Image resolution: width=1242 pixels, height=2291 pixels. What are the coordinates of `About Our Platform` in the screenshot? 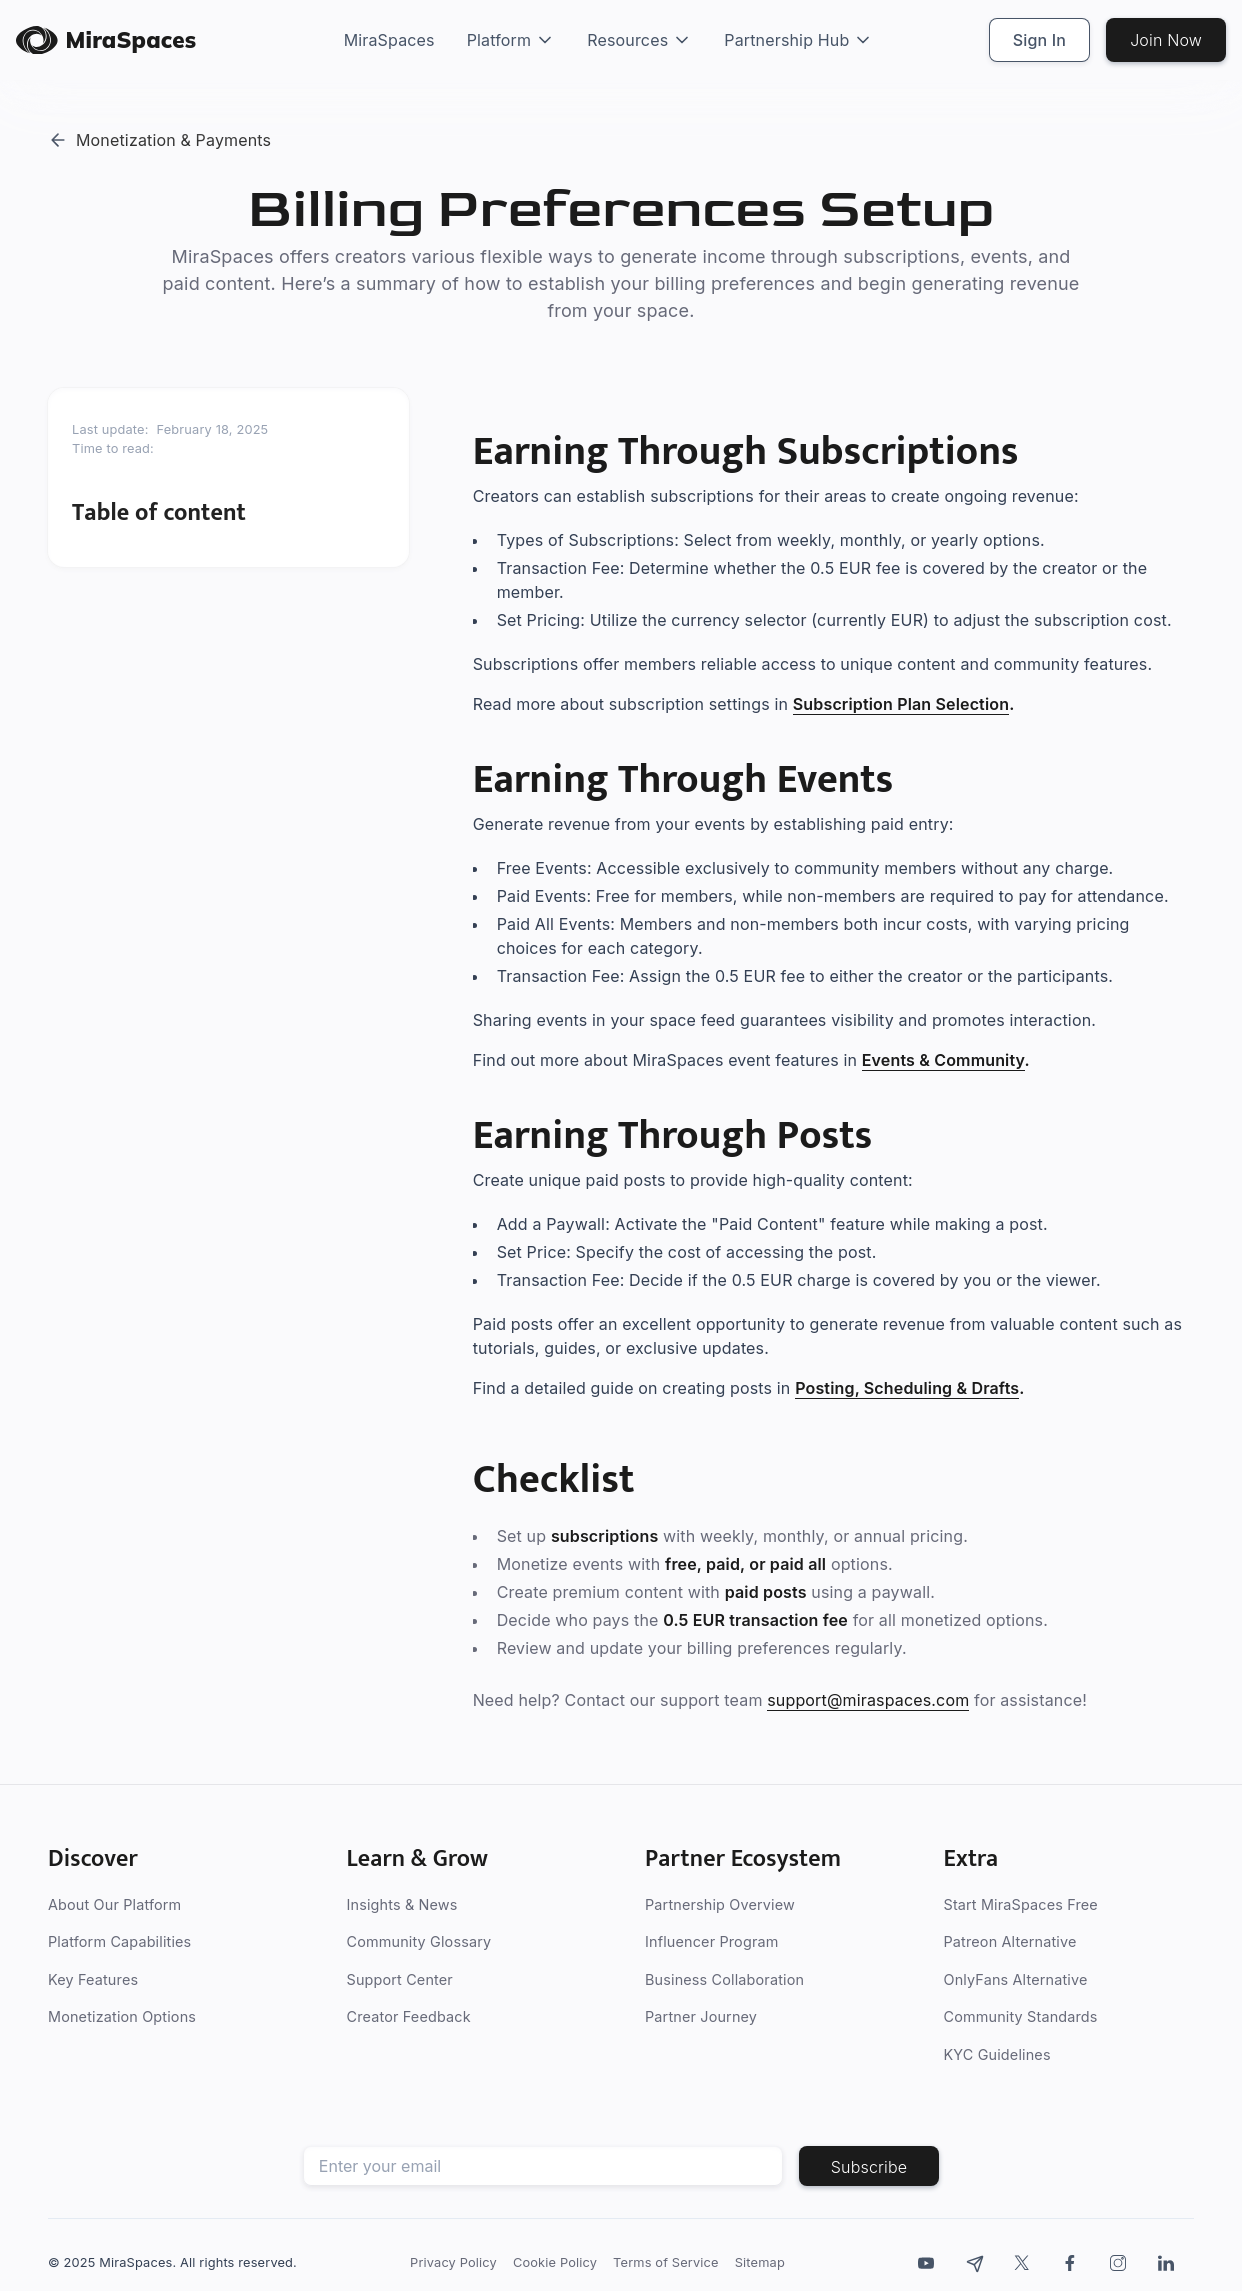 It's located at (114, 1904).